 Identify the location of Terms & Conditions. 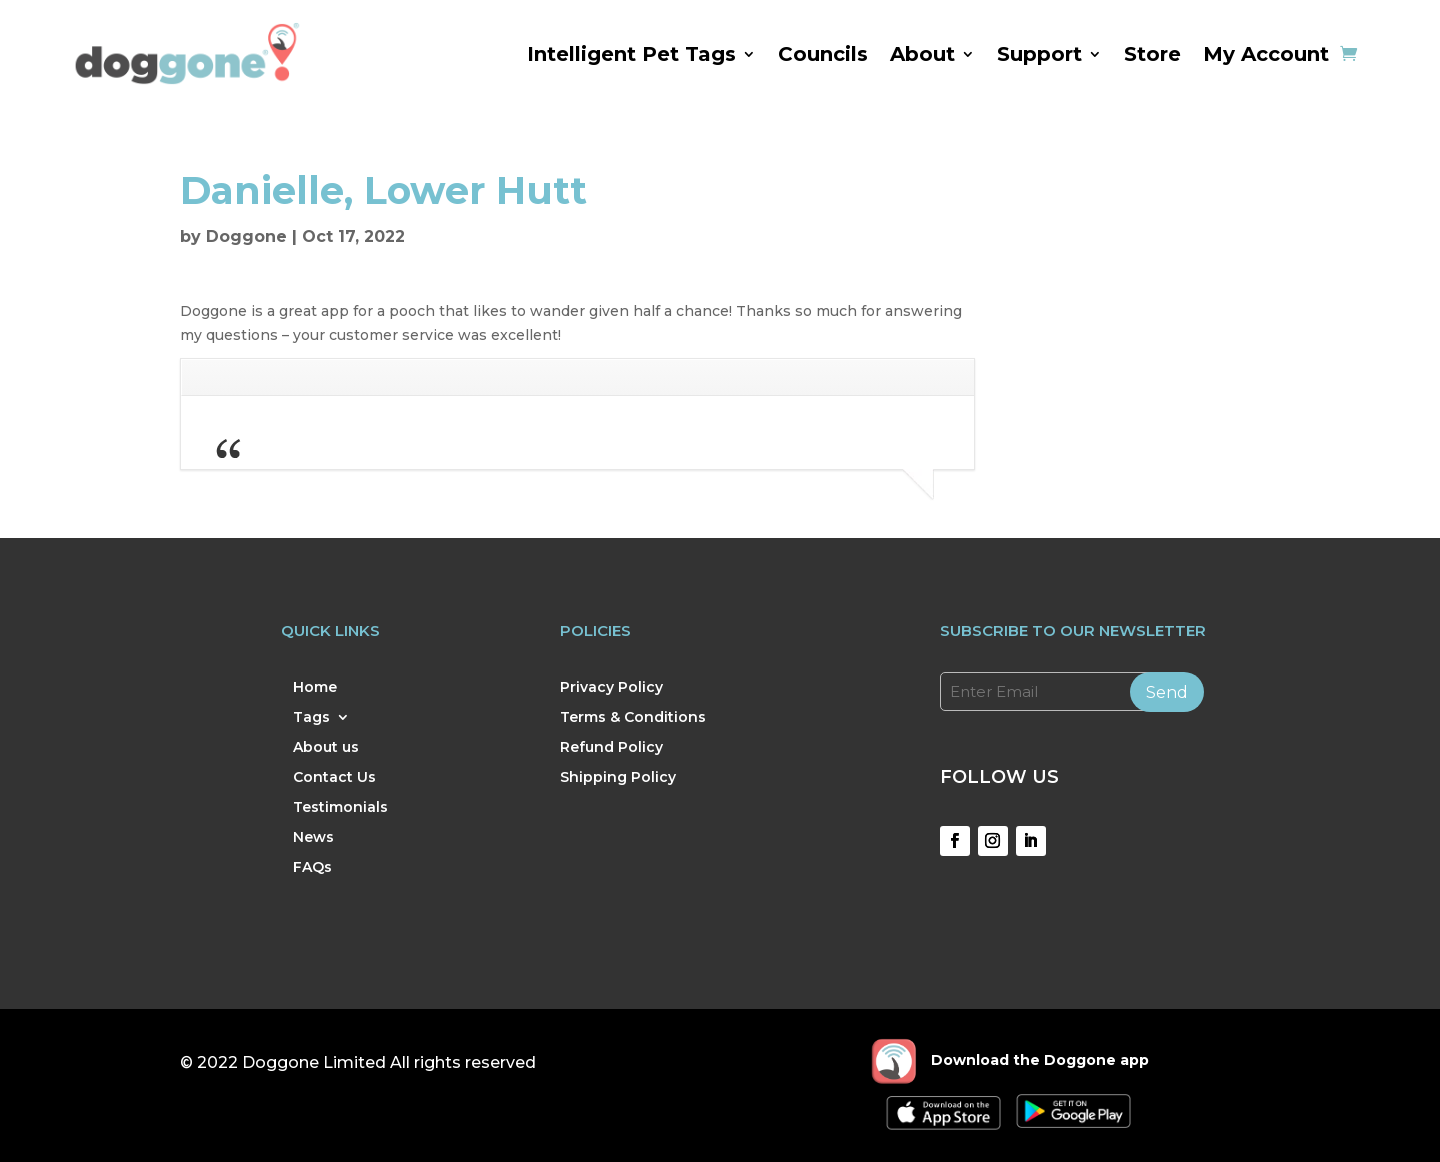
(633, 718).